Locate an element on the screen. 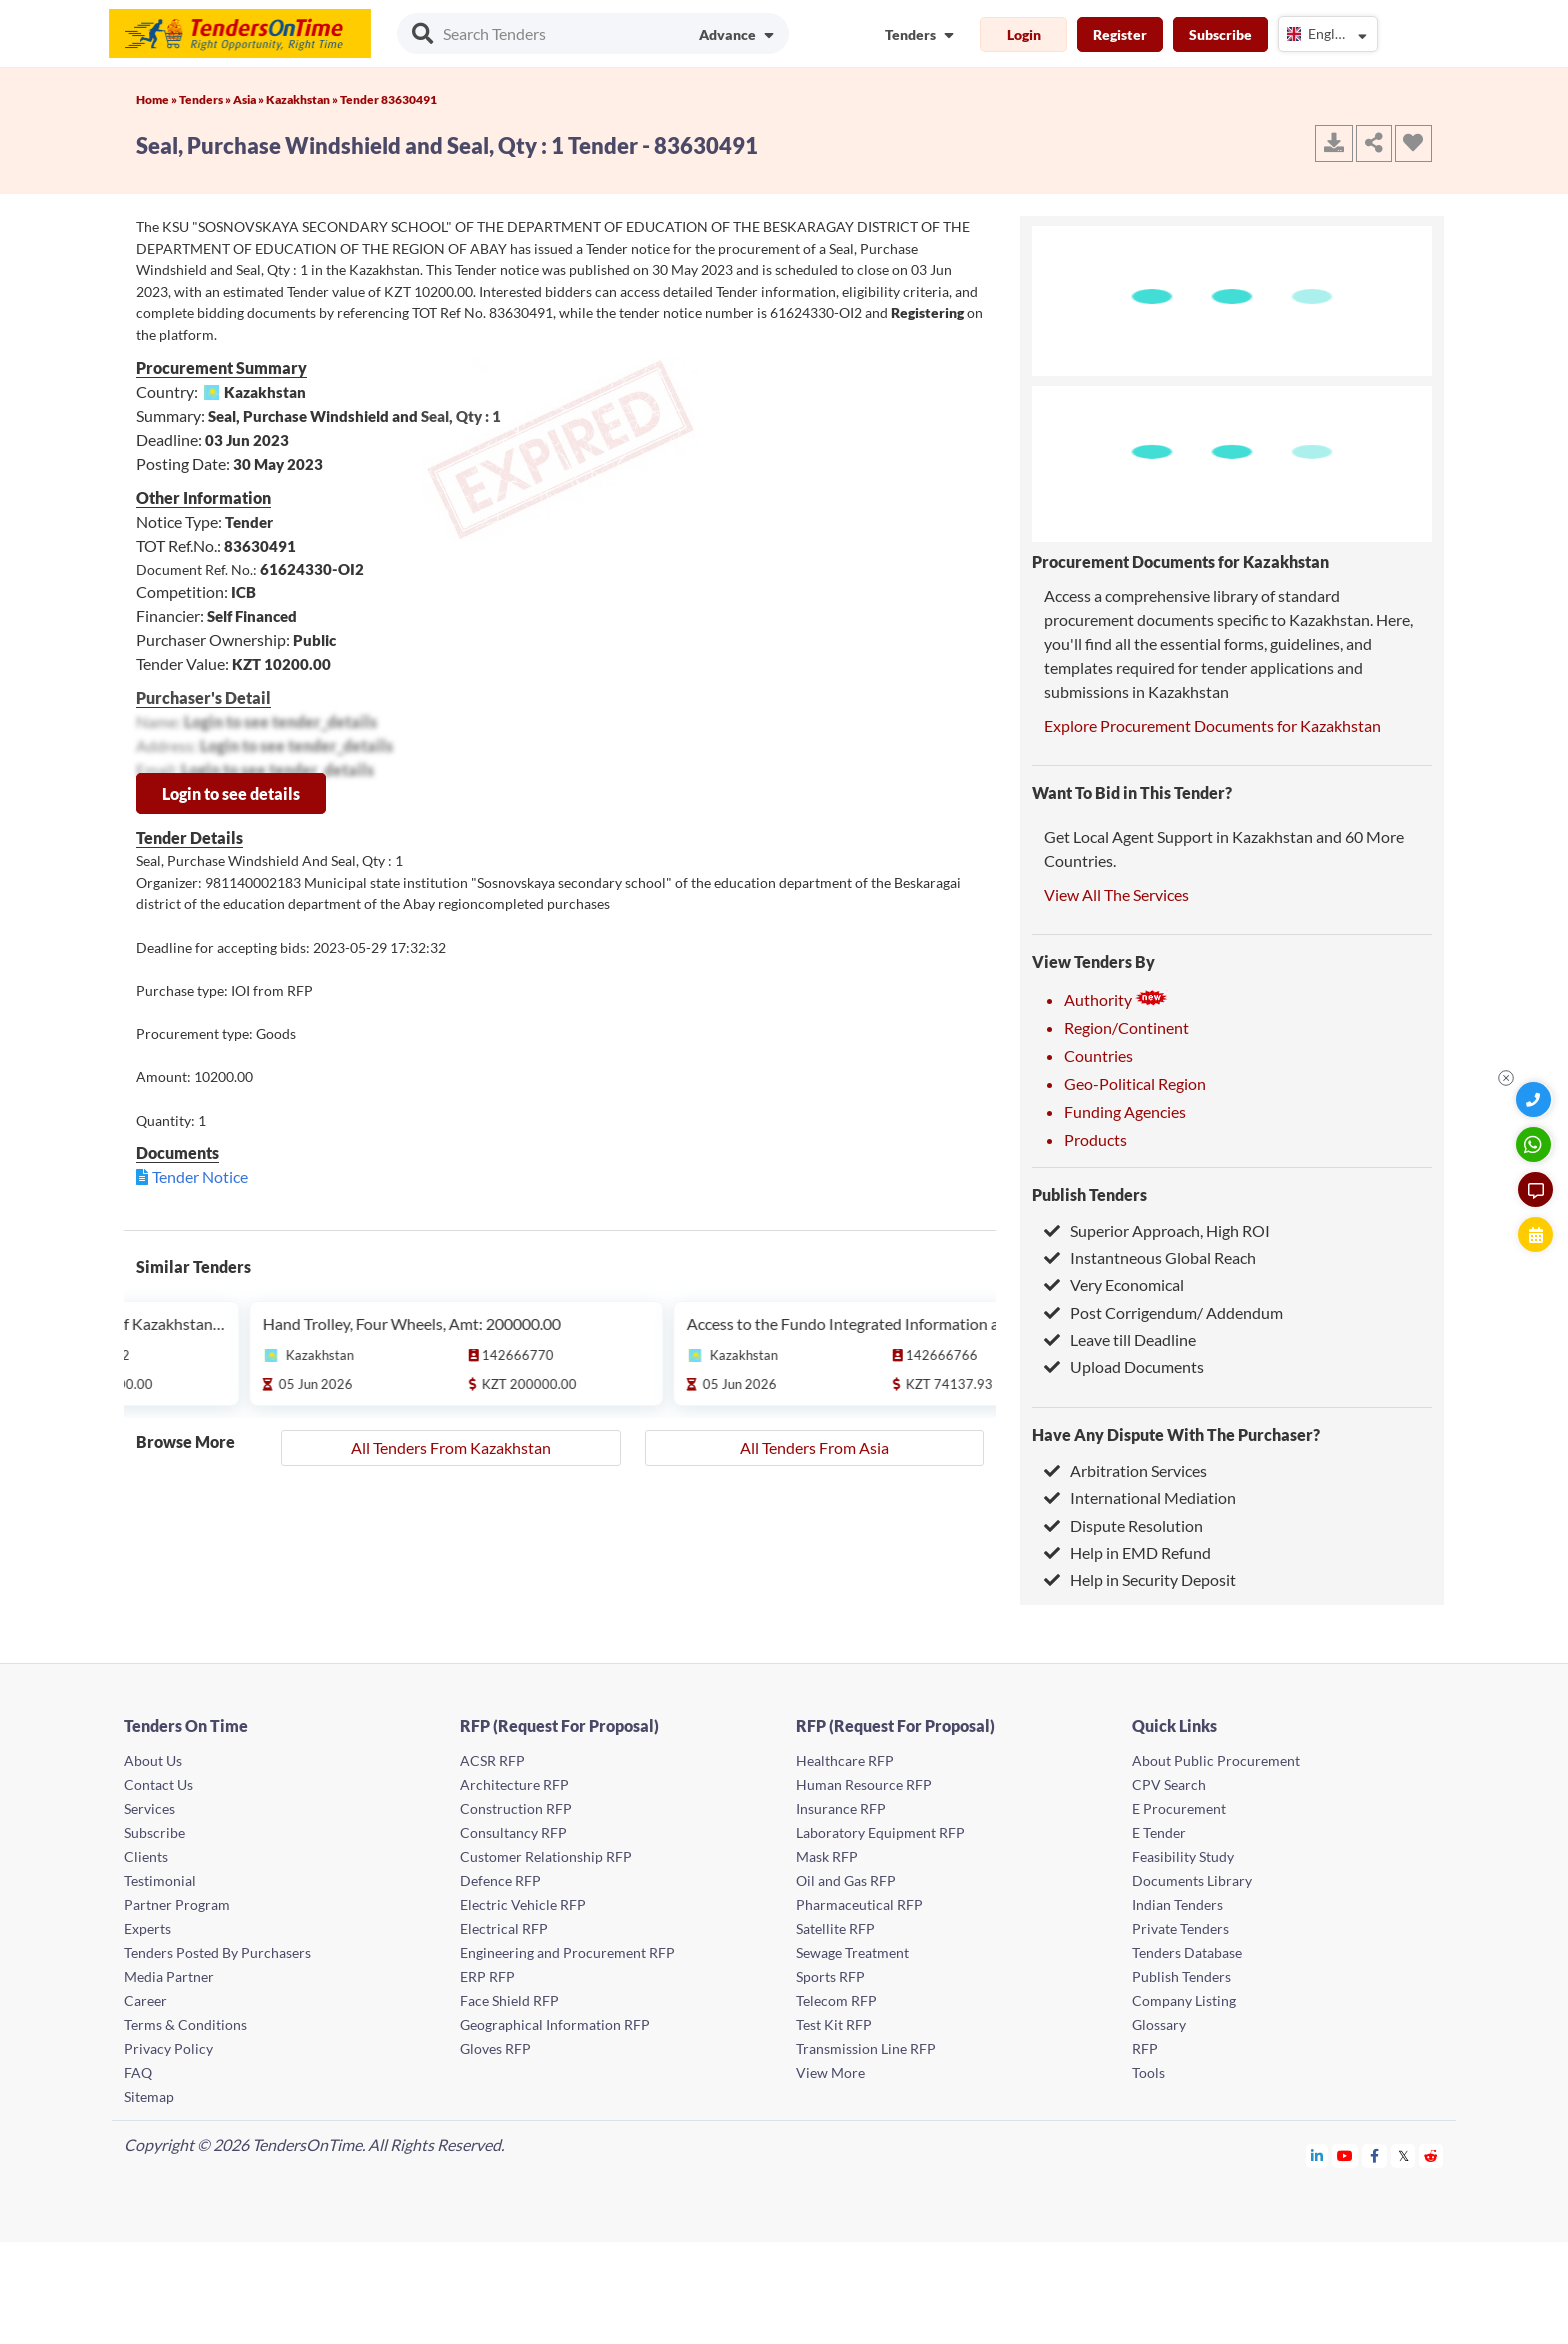  [Tendersontime Youtube] is located at coordinates (1345, 2155).